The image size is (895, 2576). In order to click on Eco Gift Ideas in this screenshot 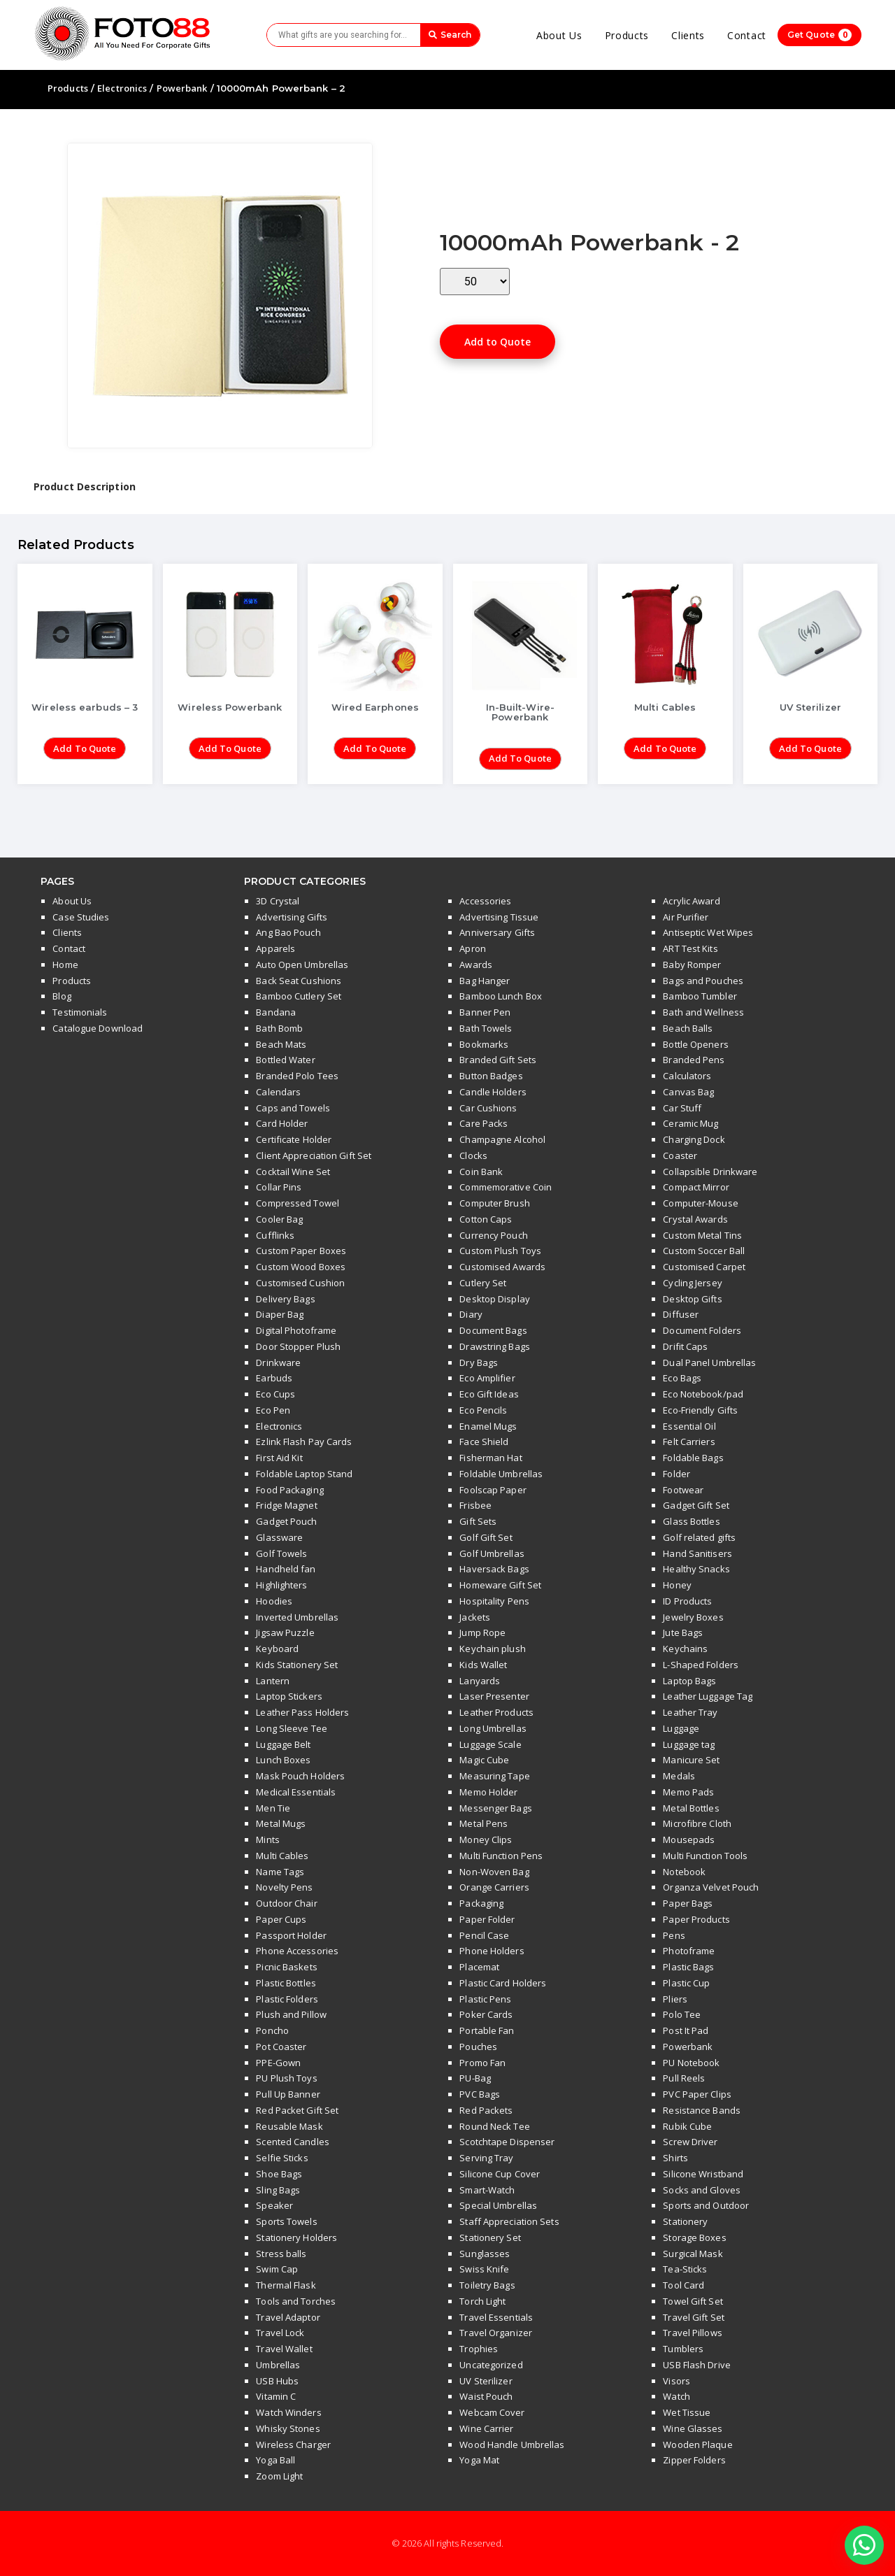, I will do `click(488, 1394)`.